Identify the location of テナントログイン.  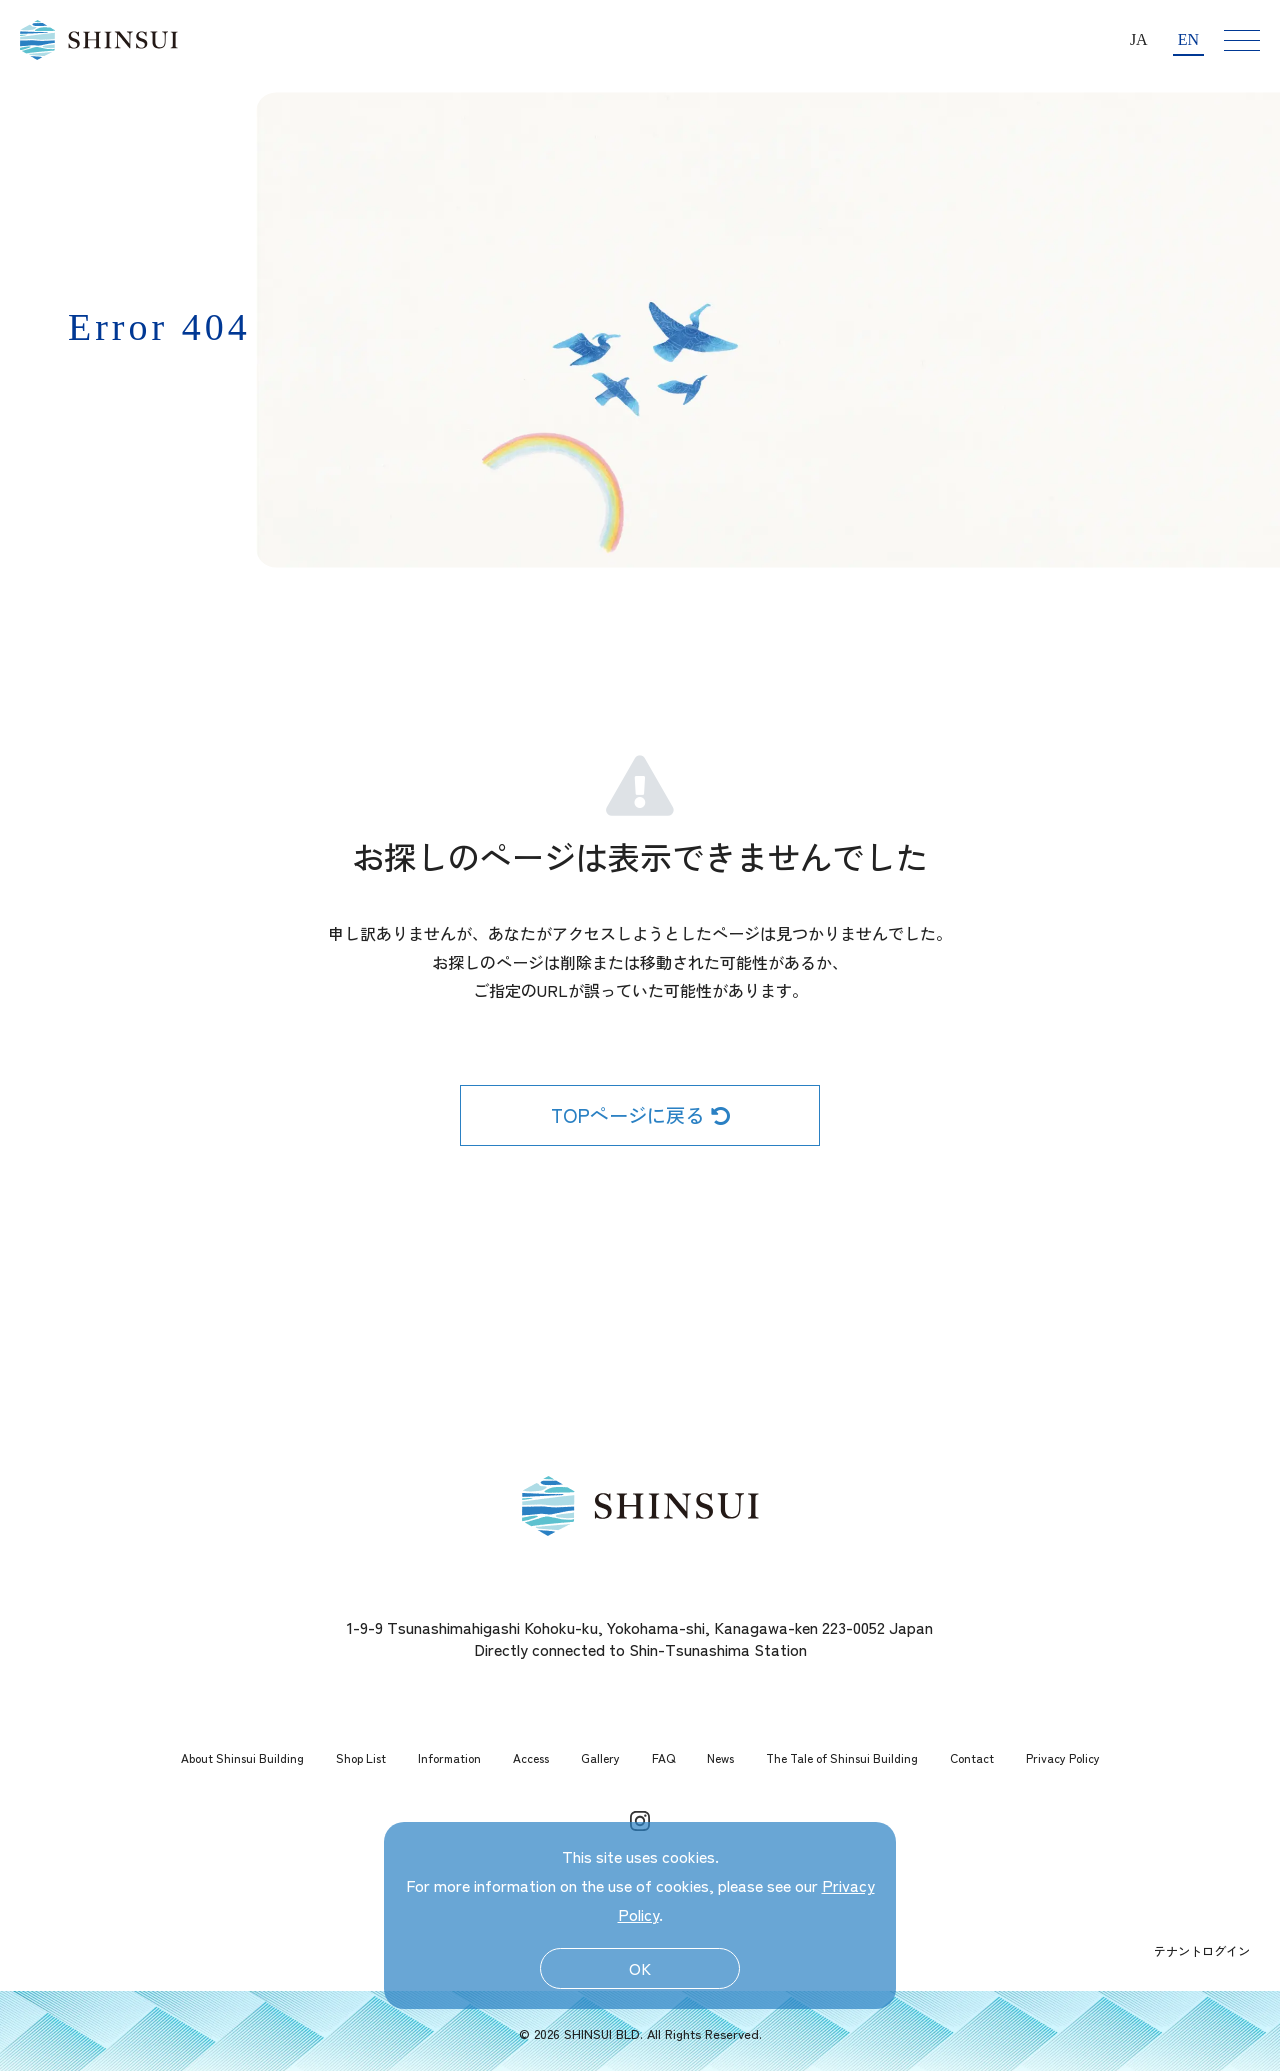
(1202, 1950).